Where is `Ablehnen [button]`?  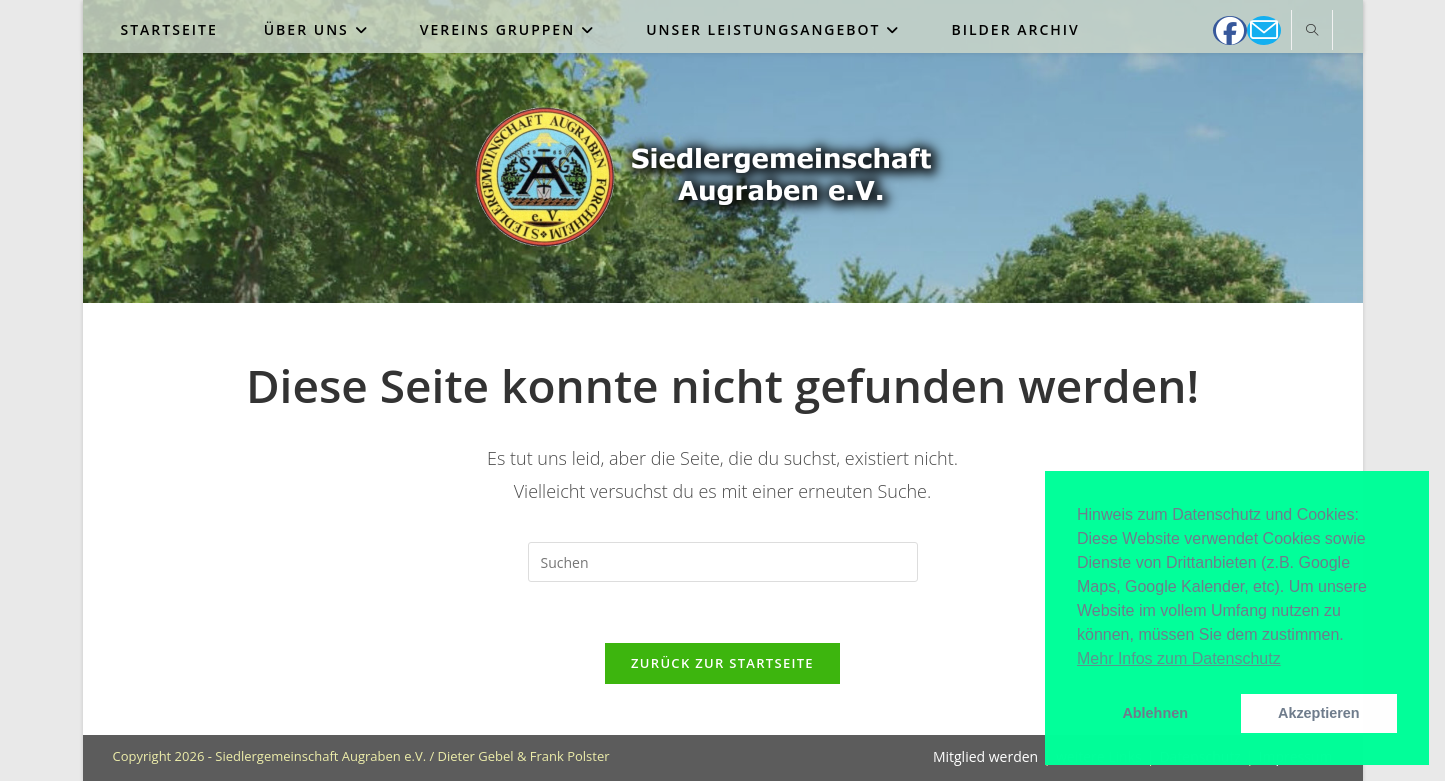 Ablehnen [button] is located at coordinates (1155, 713).